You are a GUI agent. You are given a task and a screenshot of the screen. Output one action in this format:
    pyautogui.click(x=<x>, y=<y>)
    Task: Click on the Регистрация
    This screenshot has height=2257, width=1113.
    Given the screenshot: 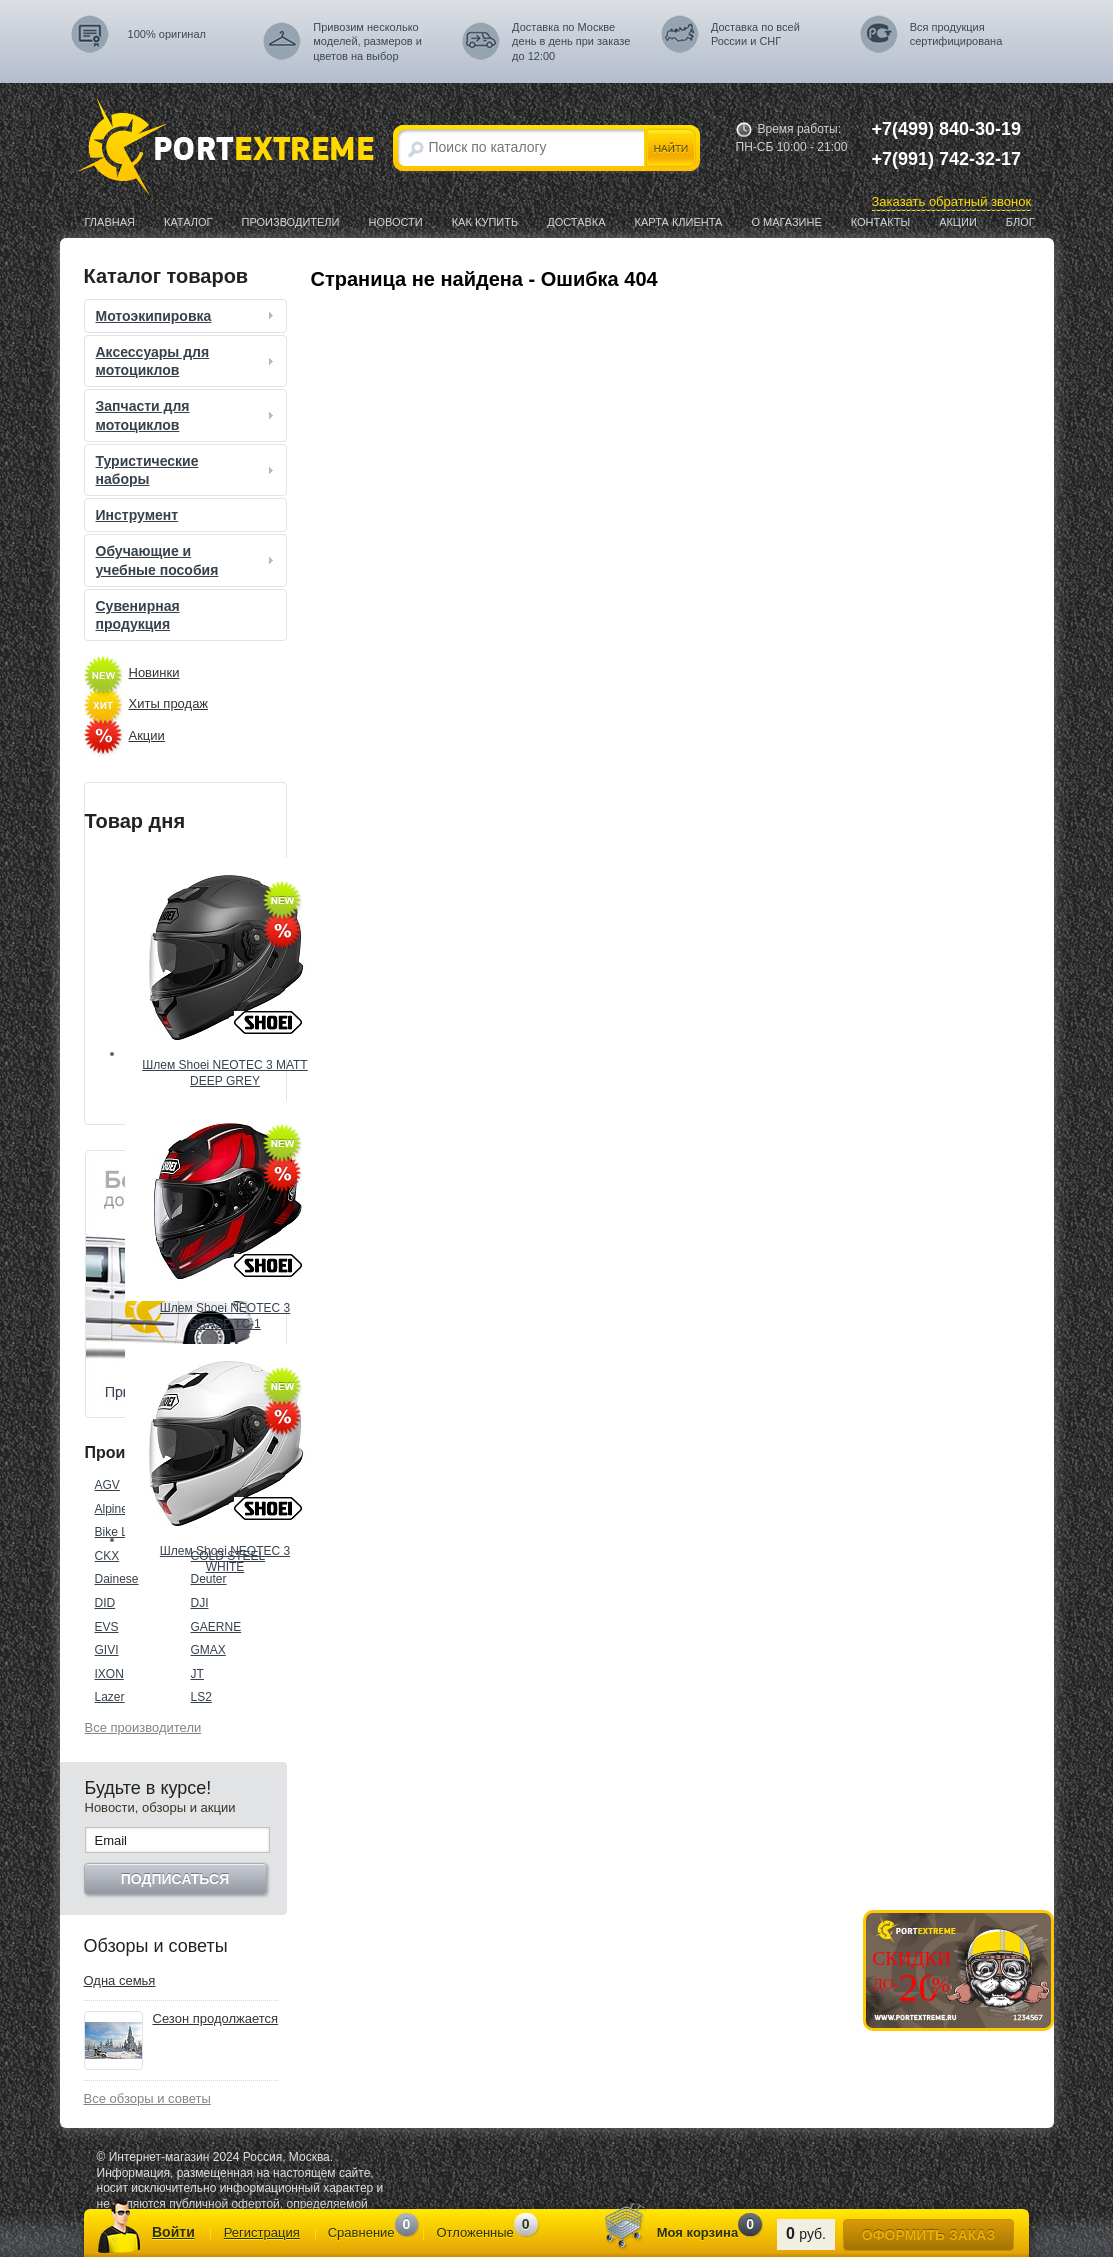 What is the action you would take?
    pyautogui.click(x=262, y=2232)
    